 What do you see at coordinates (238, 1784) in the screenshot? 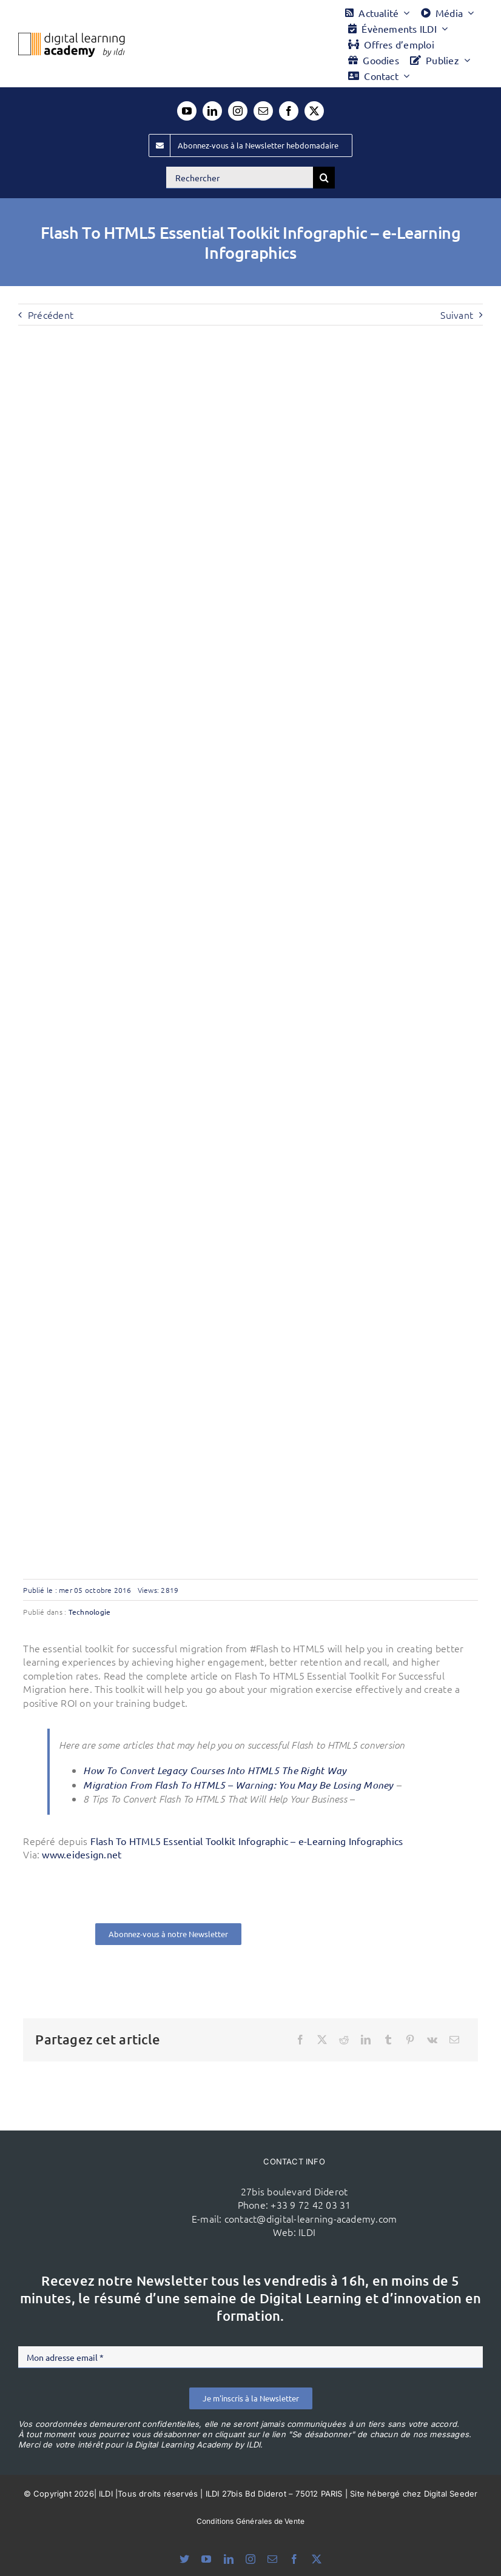
I see `Migration From Flash To HTML5 – Warning: You May Be Losing Money` at bounding box center [238, 1784].